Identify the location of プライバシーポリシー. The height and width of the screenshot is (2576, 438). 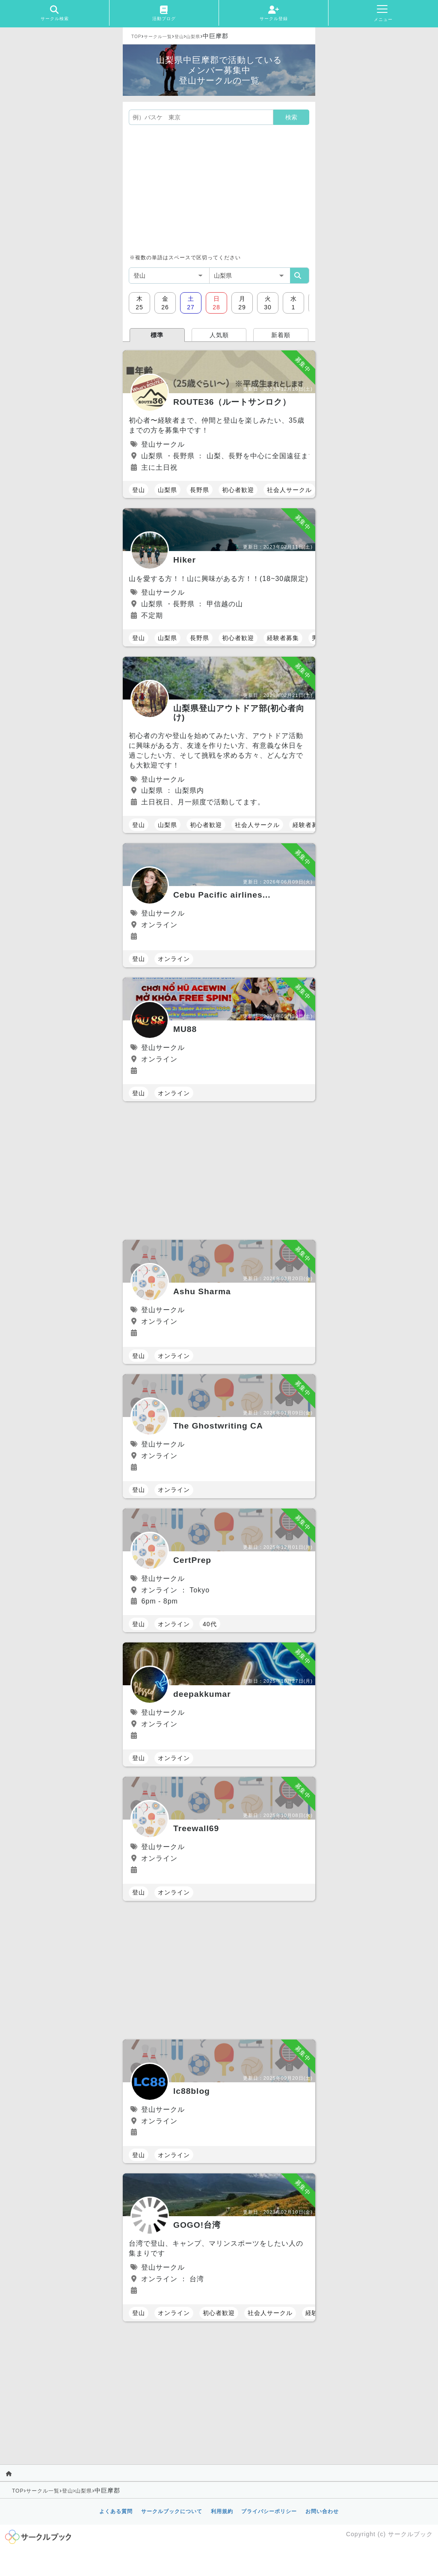
(269, 2511).